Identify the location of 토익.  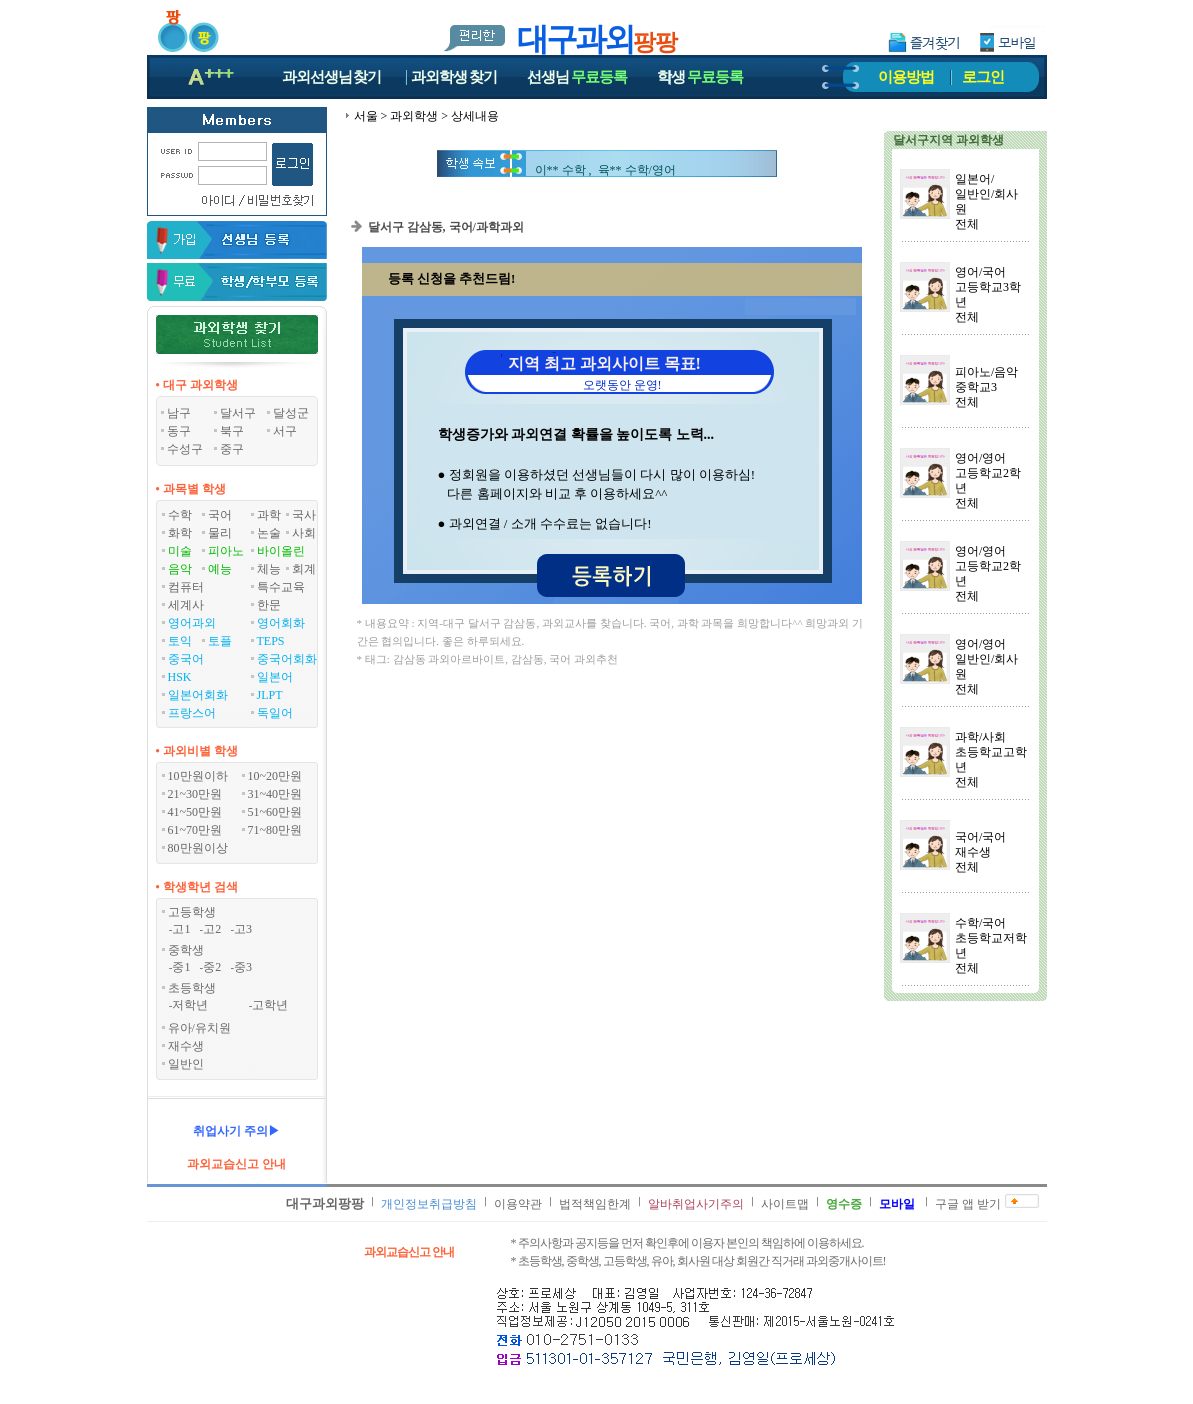
(180, 641).